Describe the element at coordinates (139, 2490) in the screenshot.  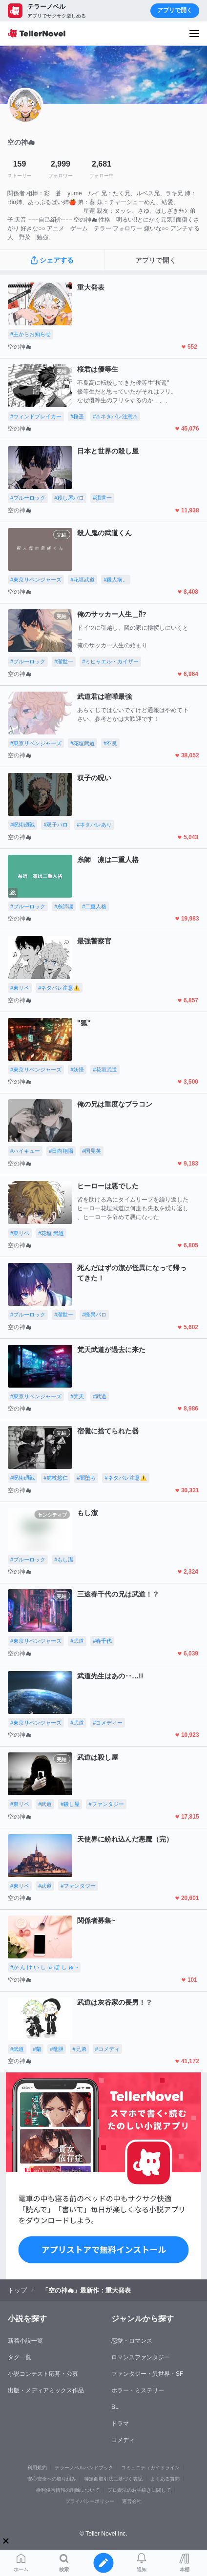
I see `プロ責法のお手続きに関して` at that location.